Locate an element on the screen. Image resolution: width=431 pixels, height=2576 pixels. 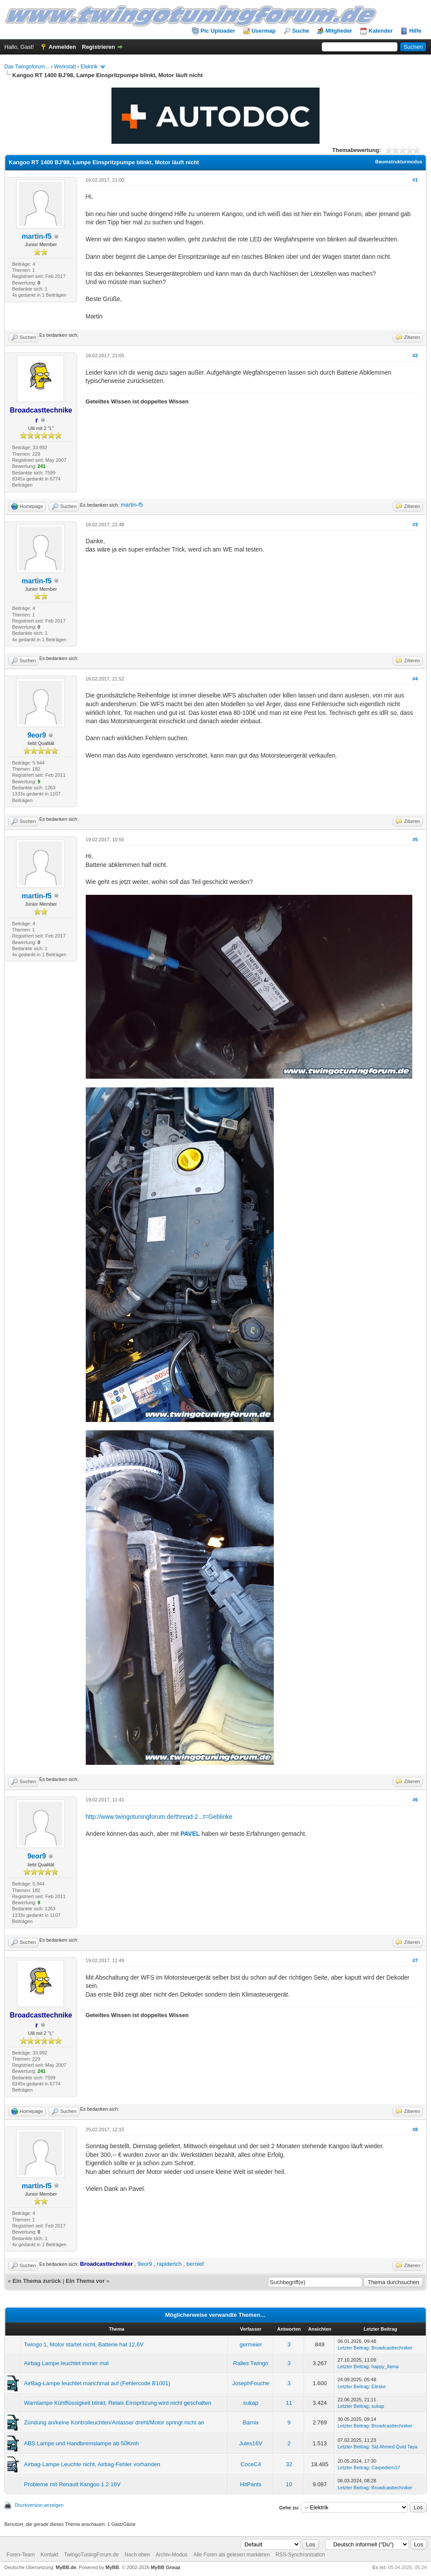
Anmelden is located at coordinates (62, 47).